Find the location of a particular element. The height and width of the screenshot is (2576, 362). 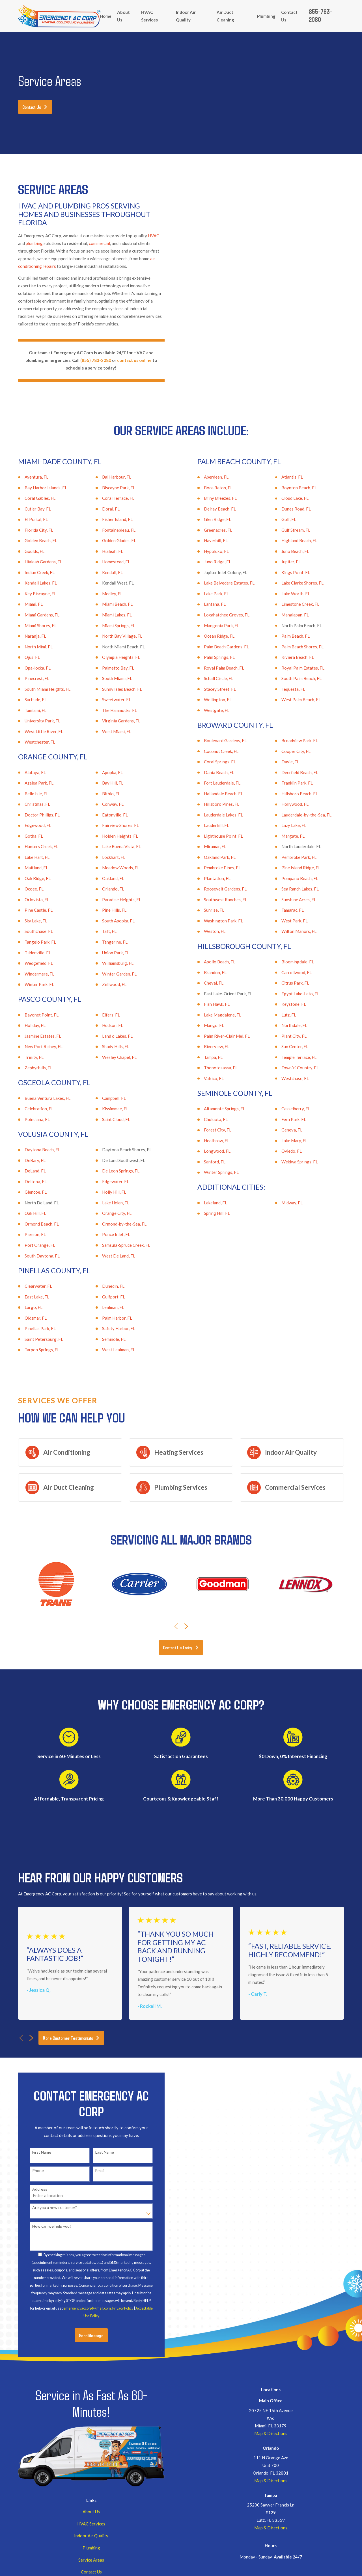

Saint Cloud, FL is located at coordinates (108, 1119).